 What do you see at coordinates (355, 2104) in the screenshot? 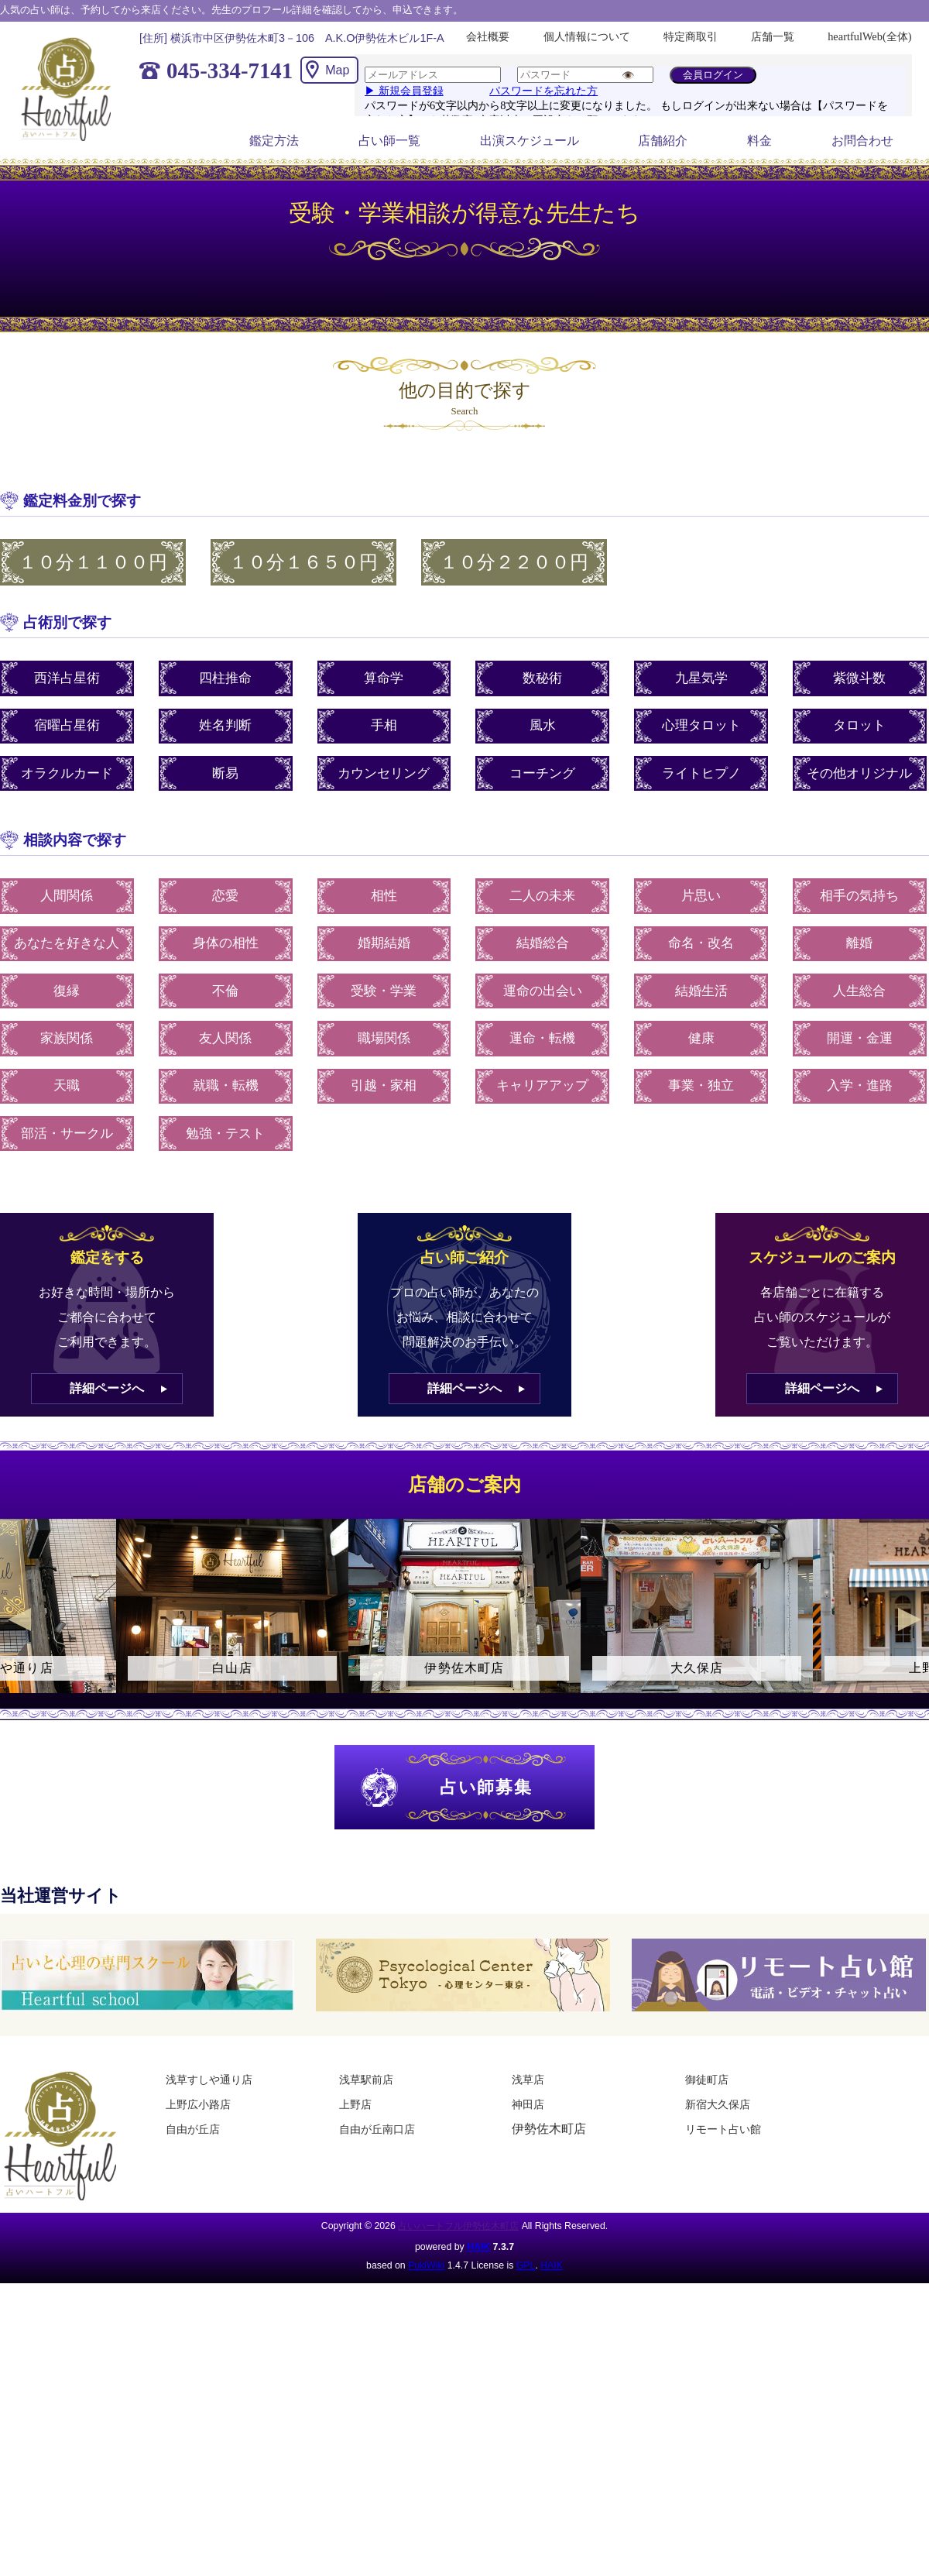
I see `上野店` at bounding box center [355, 2104].